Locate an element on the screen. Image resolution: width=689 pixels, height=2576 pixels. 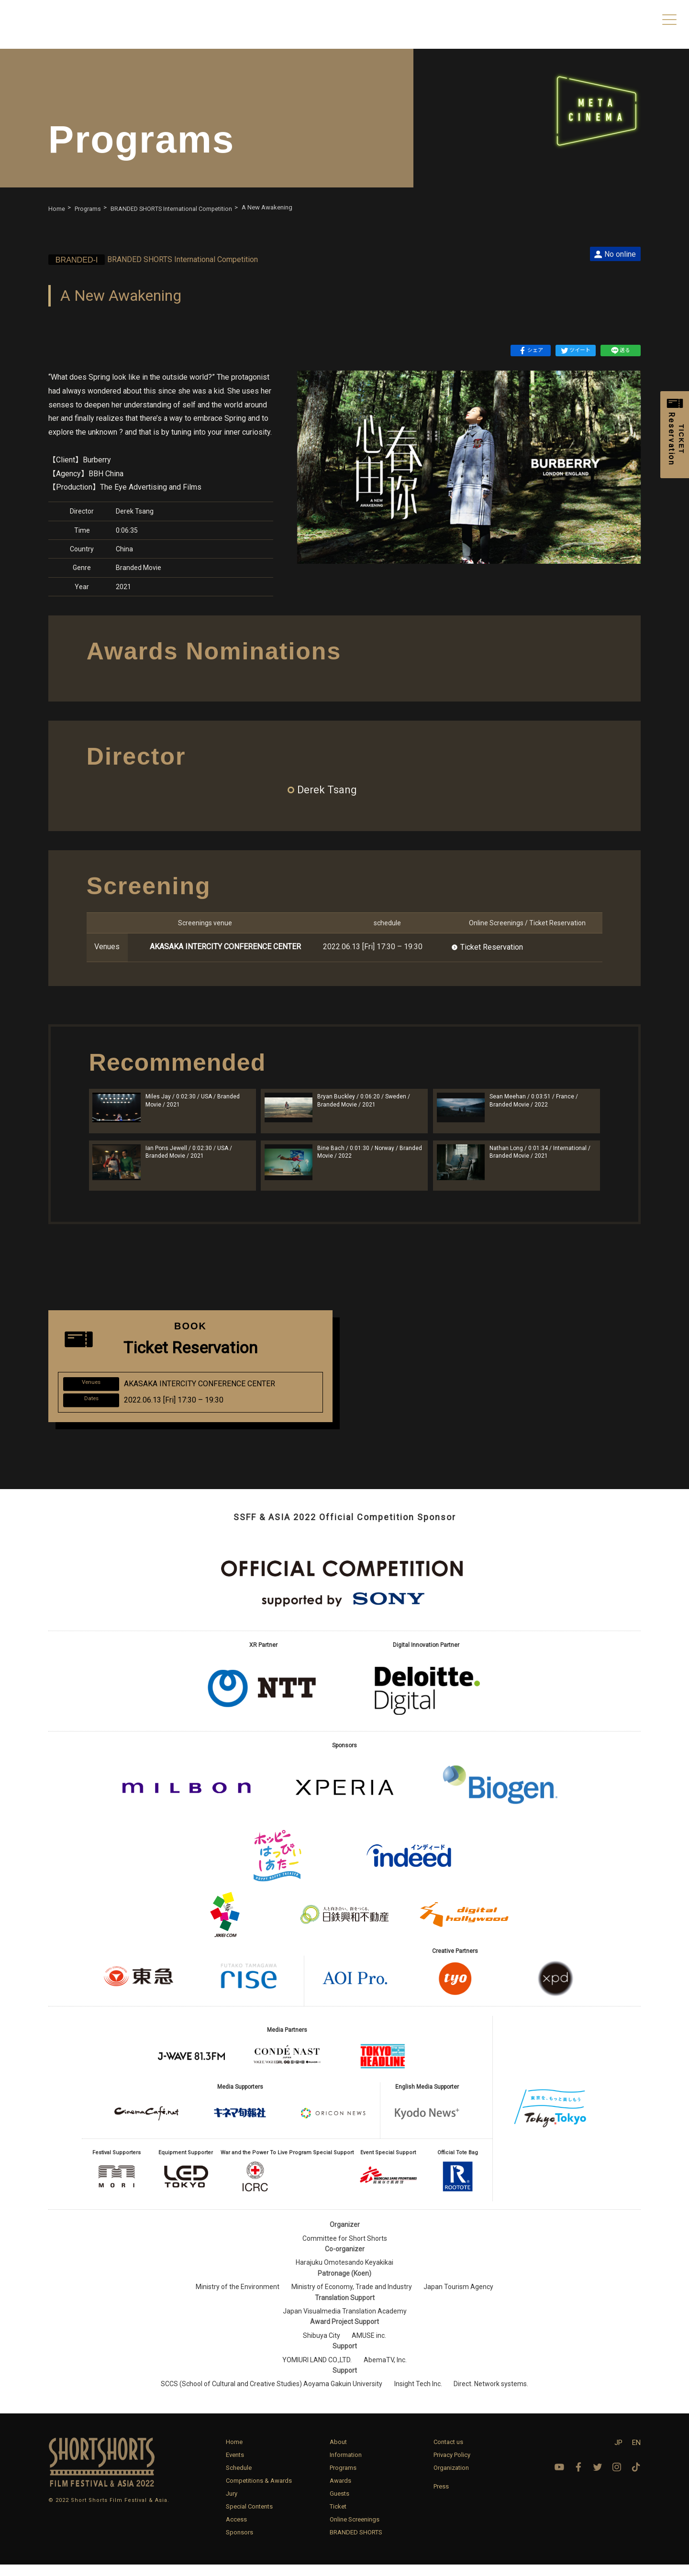
AKASAKA INTERCITY CONFERENCE CENTER is located at coordinates (225, 946).